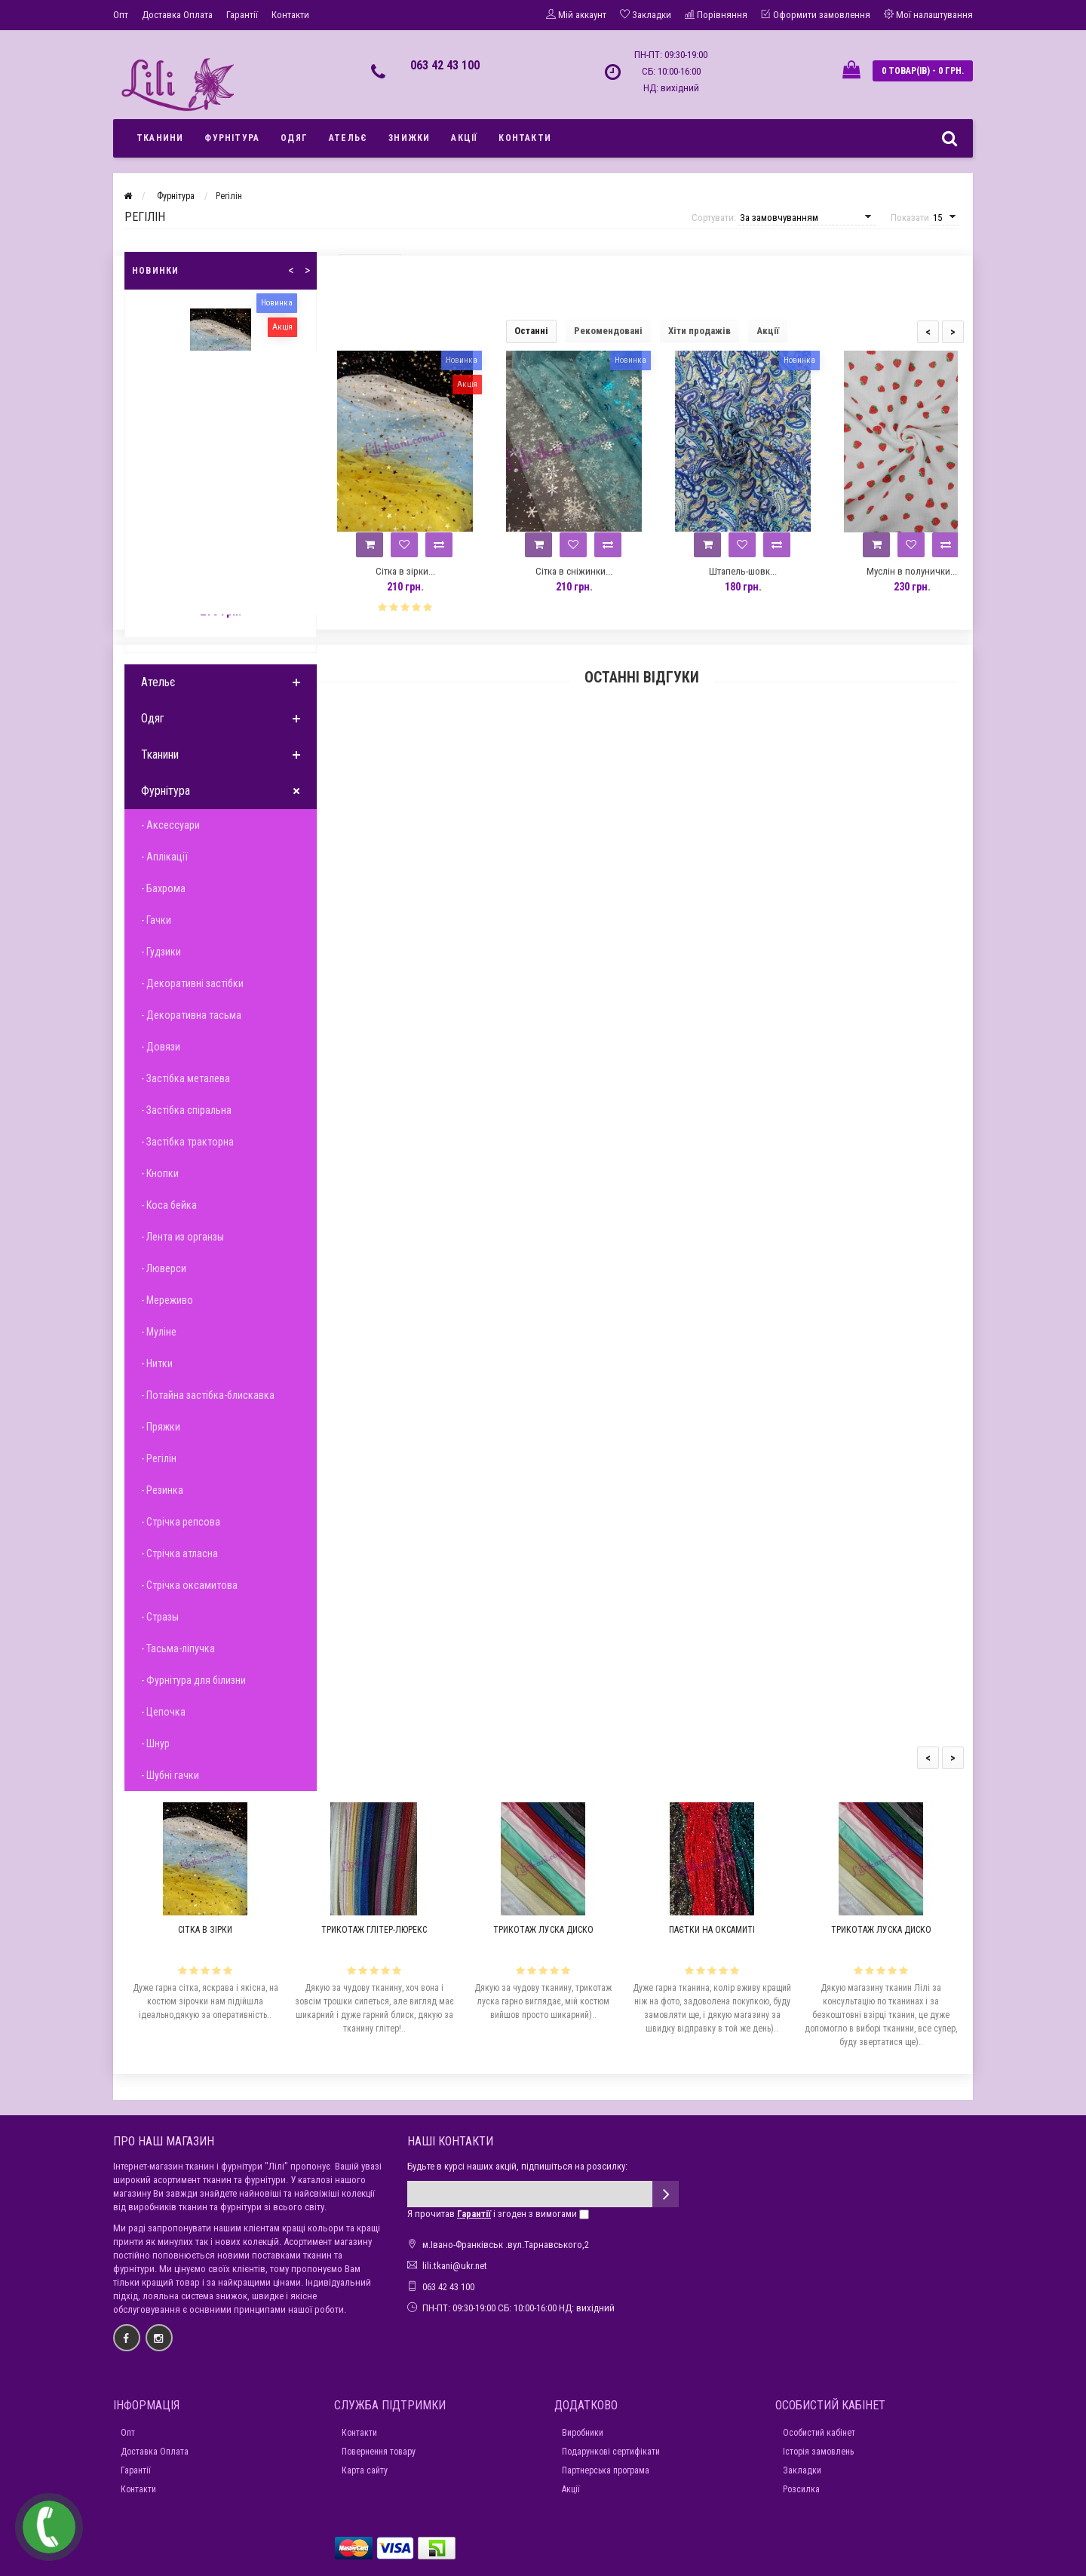 This screenshot has width=1086, height=2576. What do you see at coordinates (160, 138) in the screenshot?
I see `Тканини` at bounding box center [160, 138].